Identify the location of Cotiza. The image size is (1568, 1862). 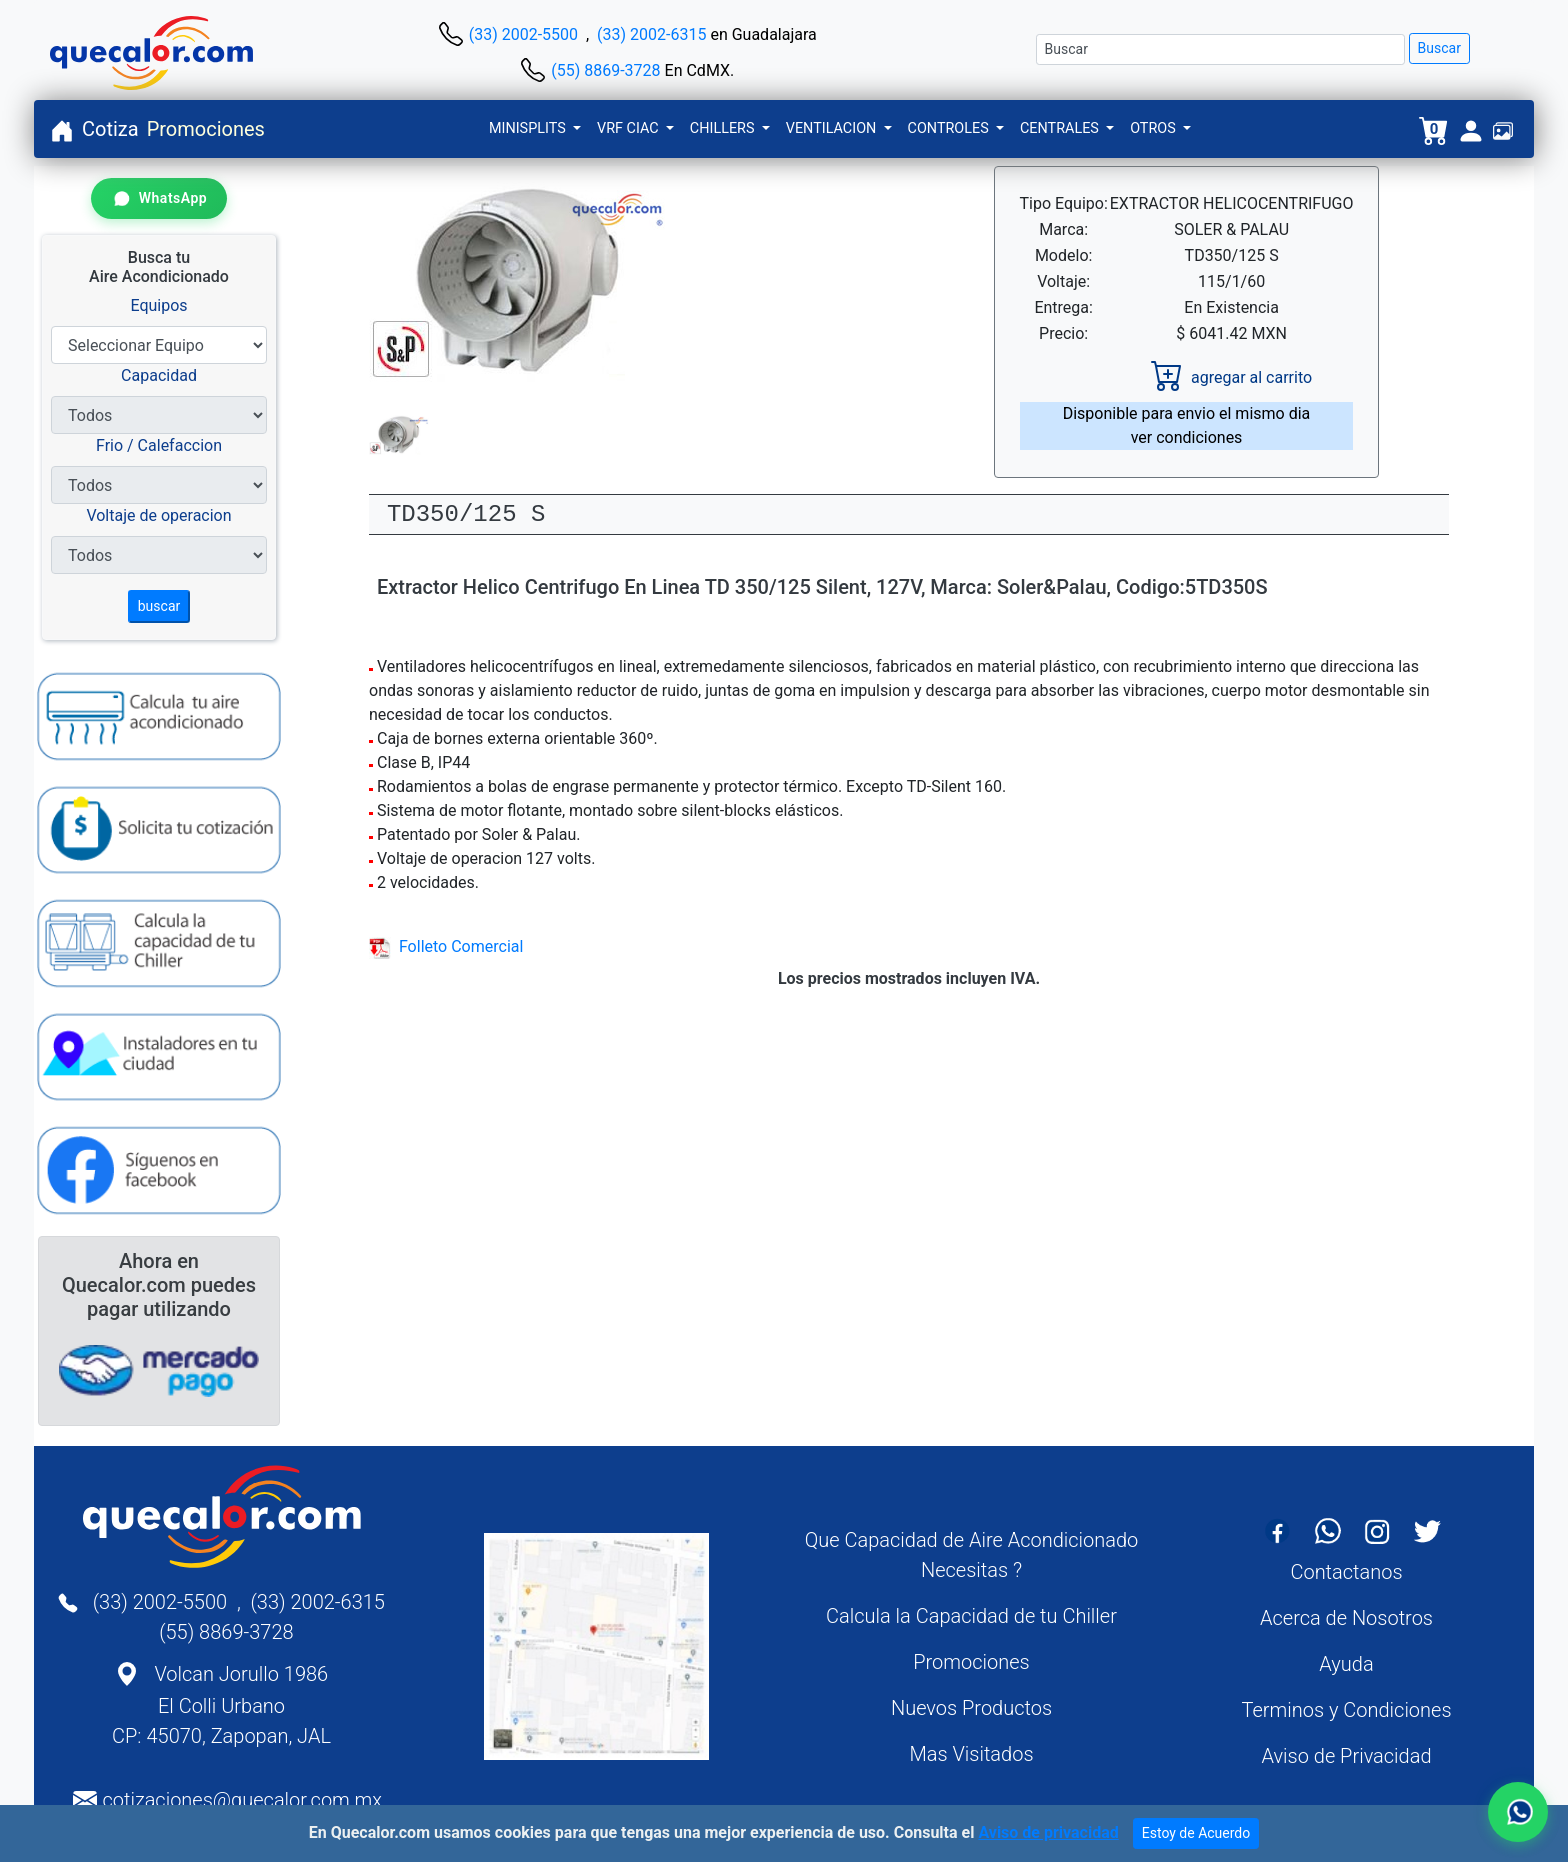
(110, 129).